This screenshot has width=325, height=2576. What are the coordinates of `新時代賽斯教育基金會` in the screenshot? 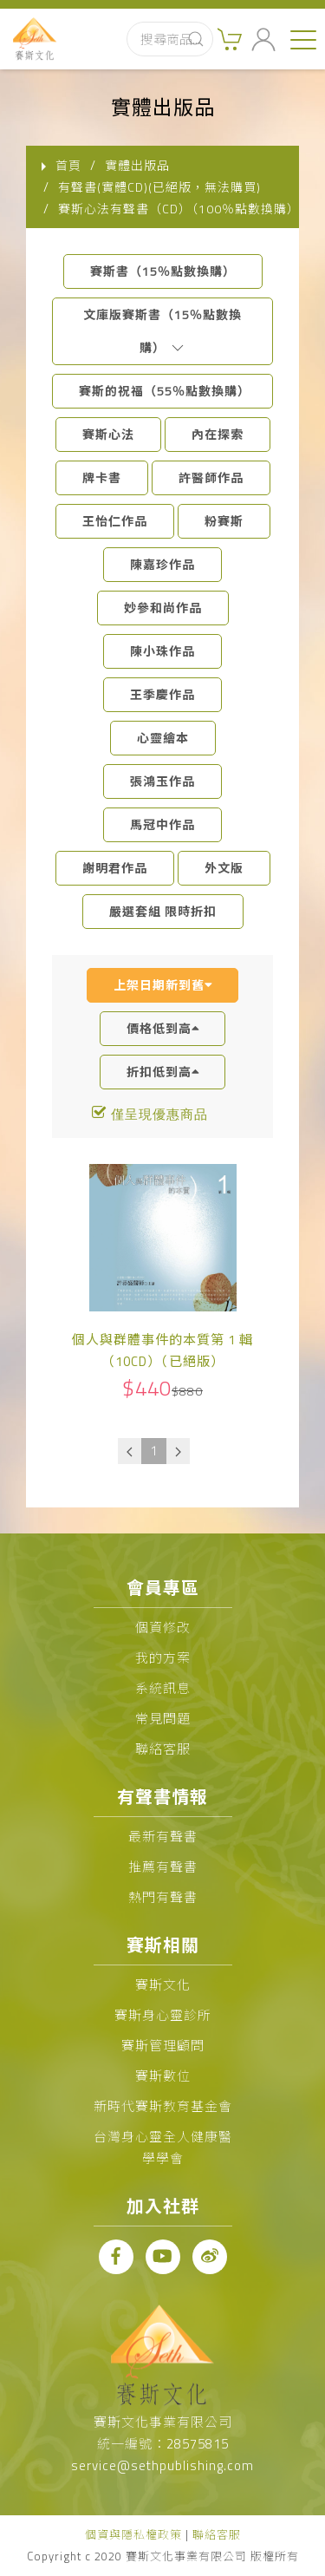 It's located at (163, 2106).